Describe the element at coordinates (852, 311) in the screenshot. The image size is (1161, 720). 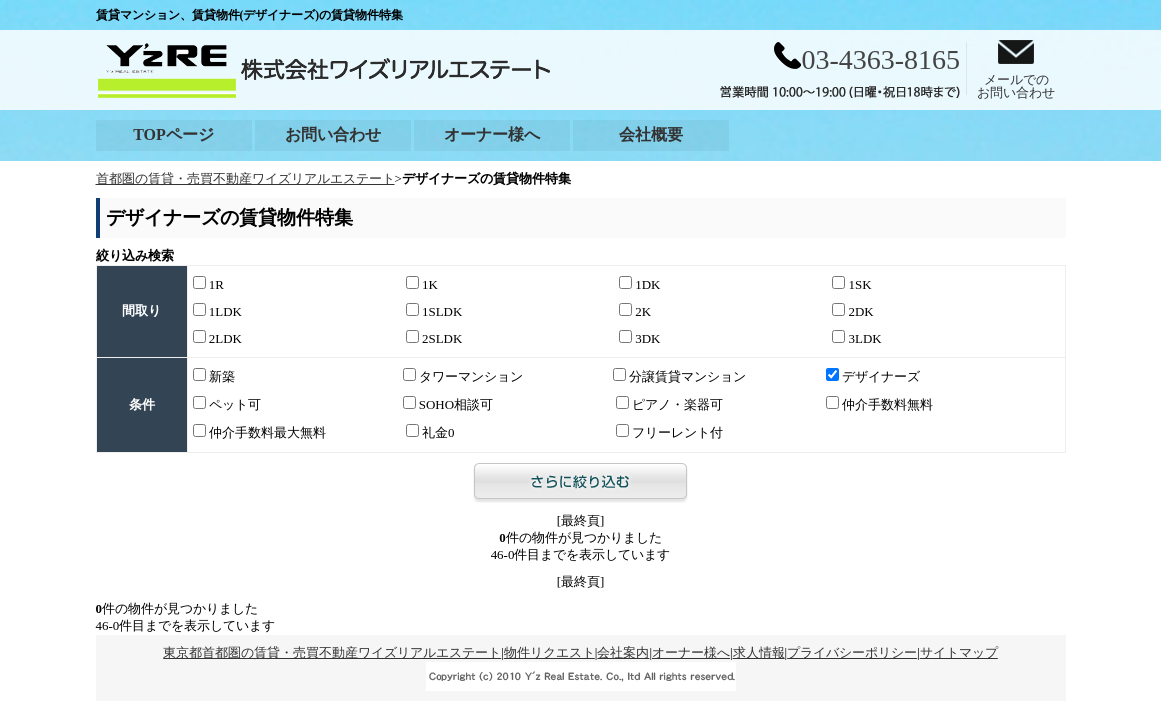
I see `2DK` at that location.